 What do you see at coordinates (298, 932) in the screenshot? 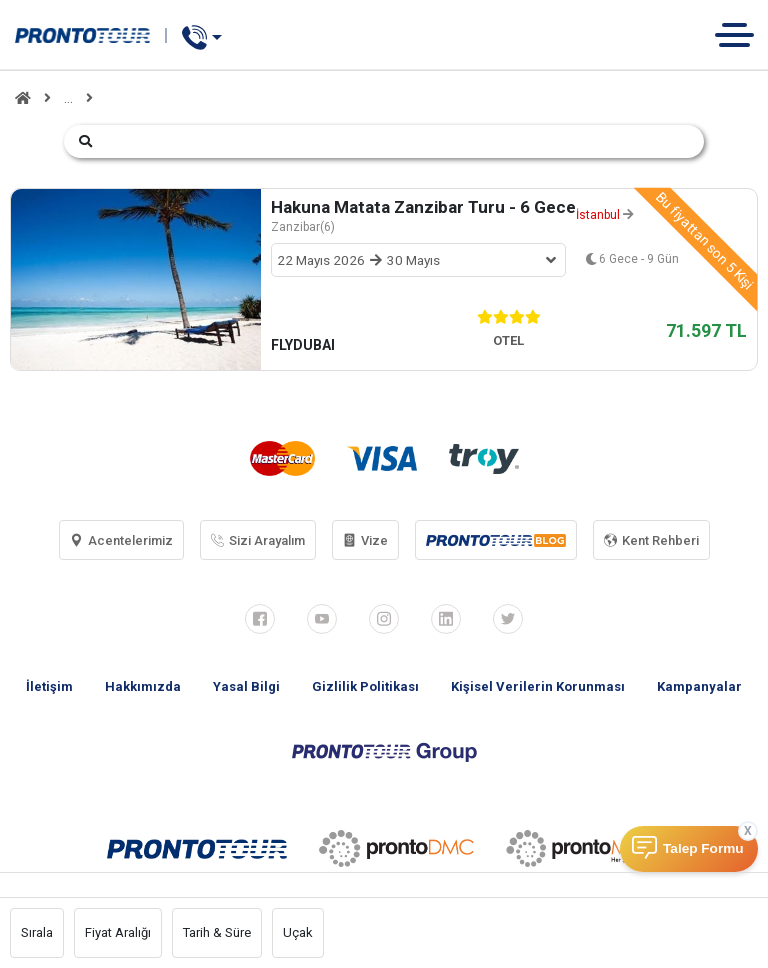
I see `Uçak` at bounding box center [298, 932].